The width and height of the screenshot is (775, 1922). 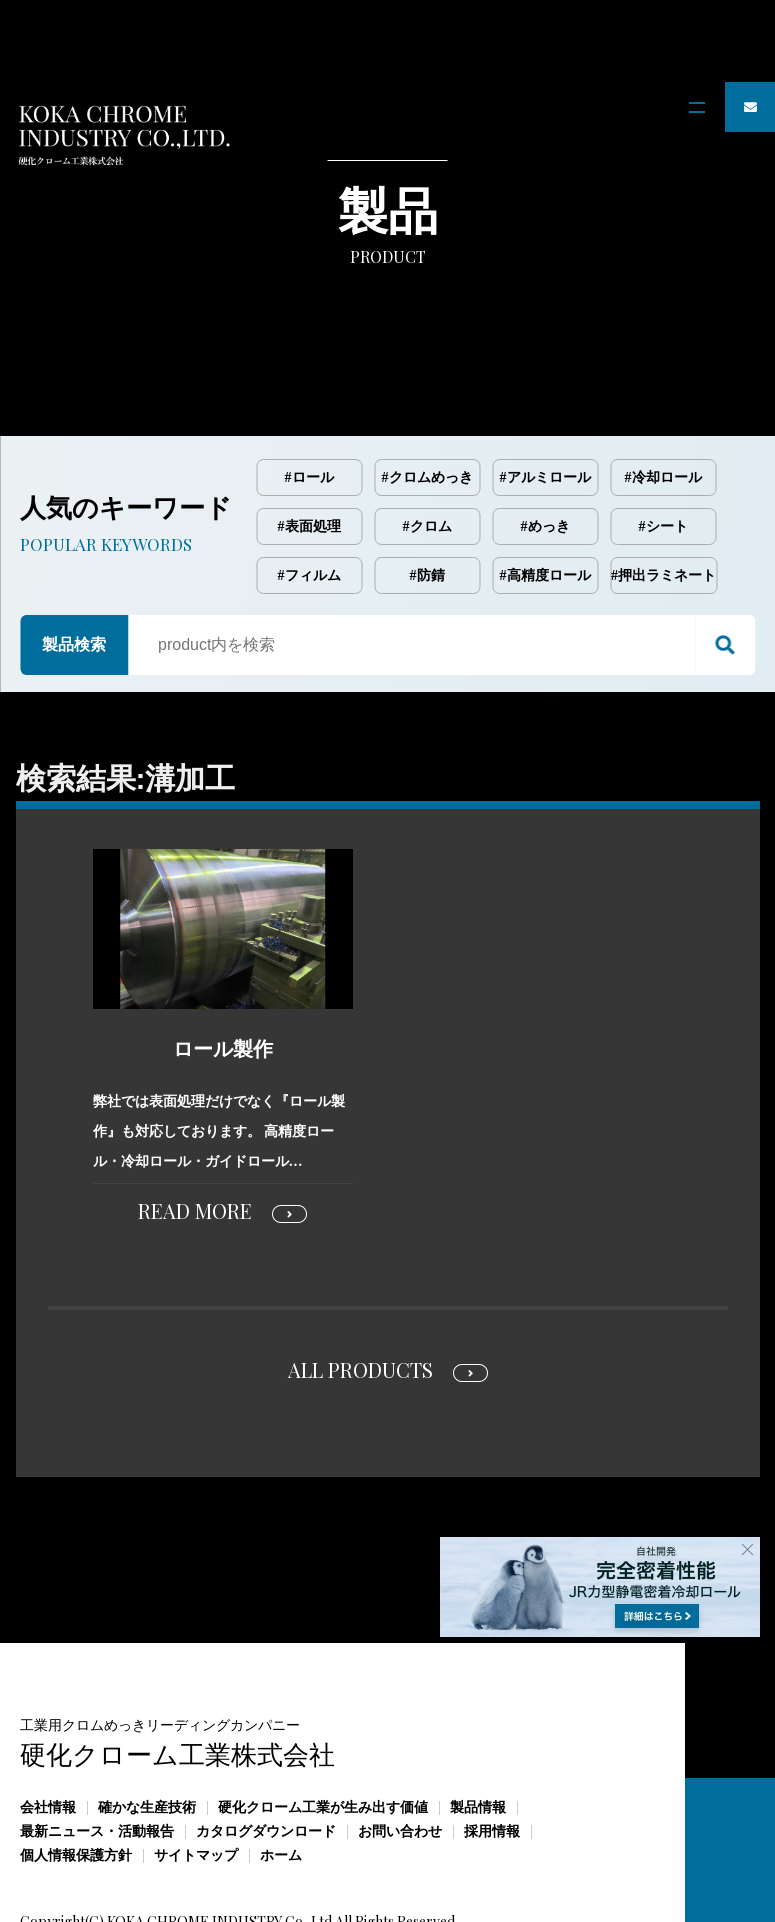 I want to click on カタログダウンロード, so click(x=266, y=1749).